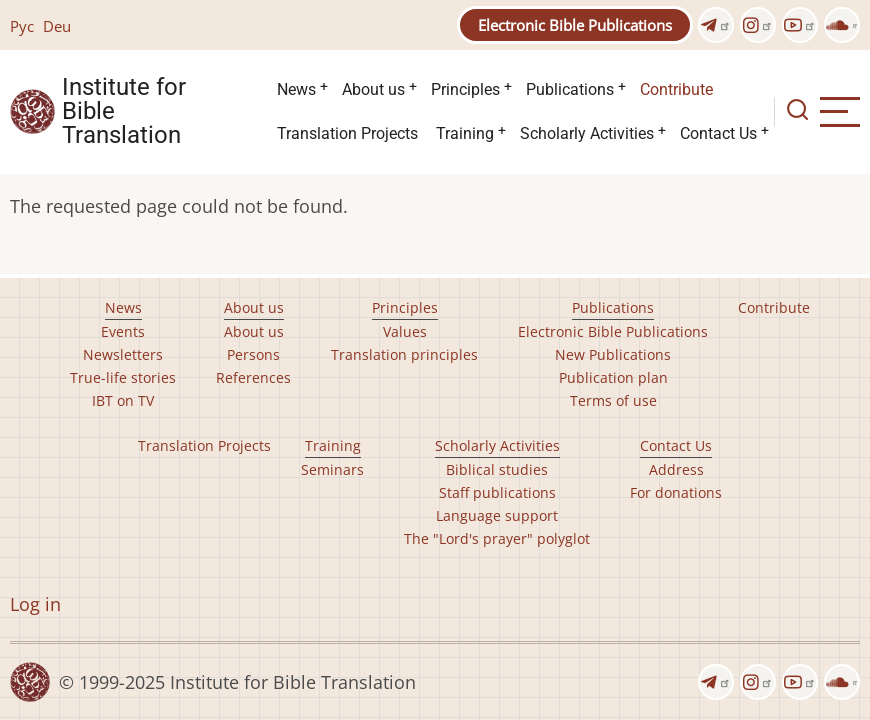 Image resolution: width=870 pixels, height=720 pixels. What do you see at coordinates (676, 492) in the screenshot?
I see `For donations` at bounding box center [676, 492].